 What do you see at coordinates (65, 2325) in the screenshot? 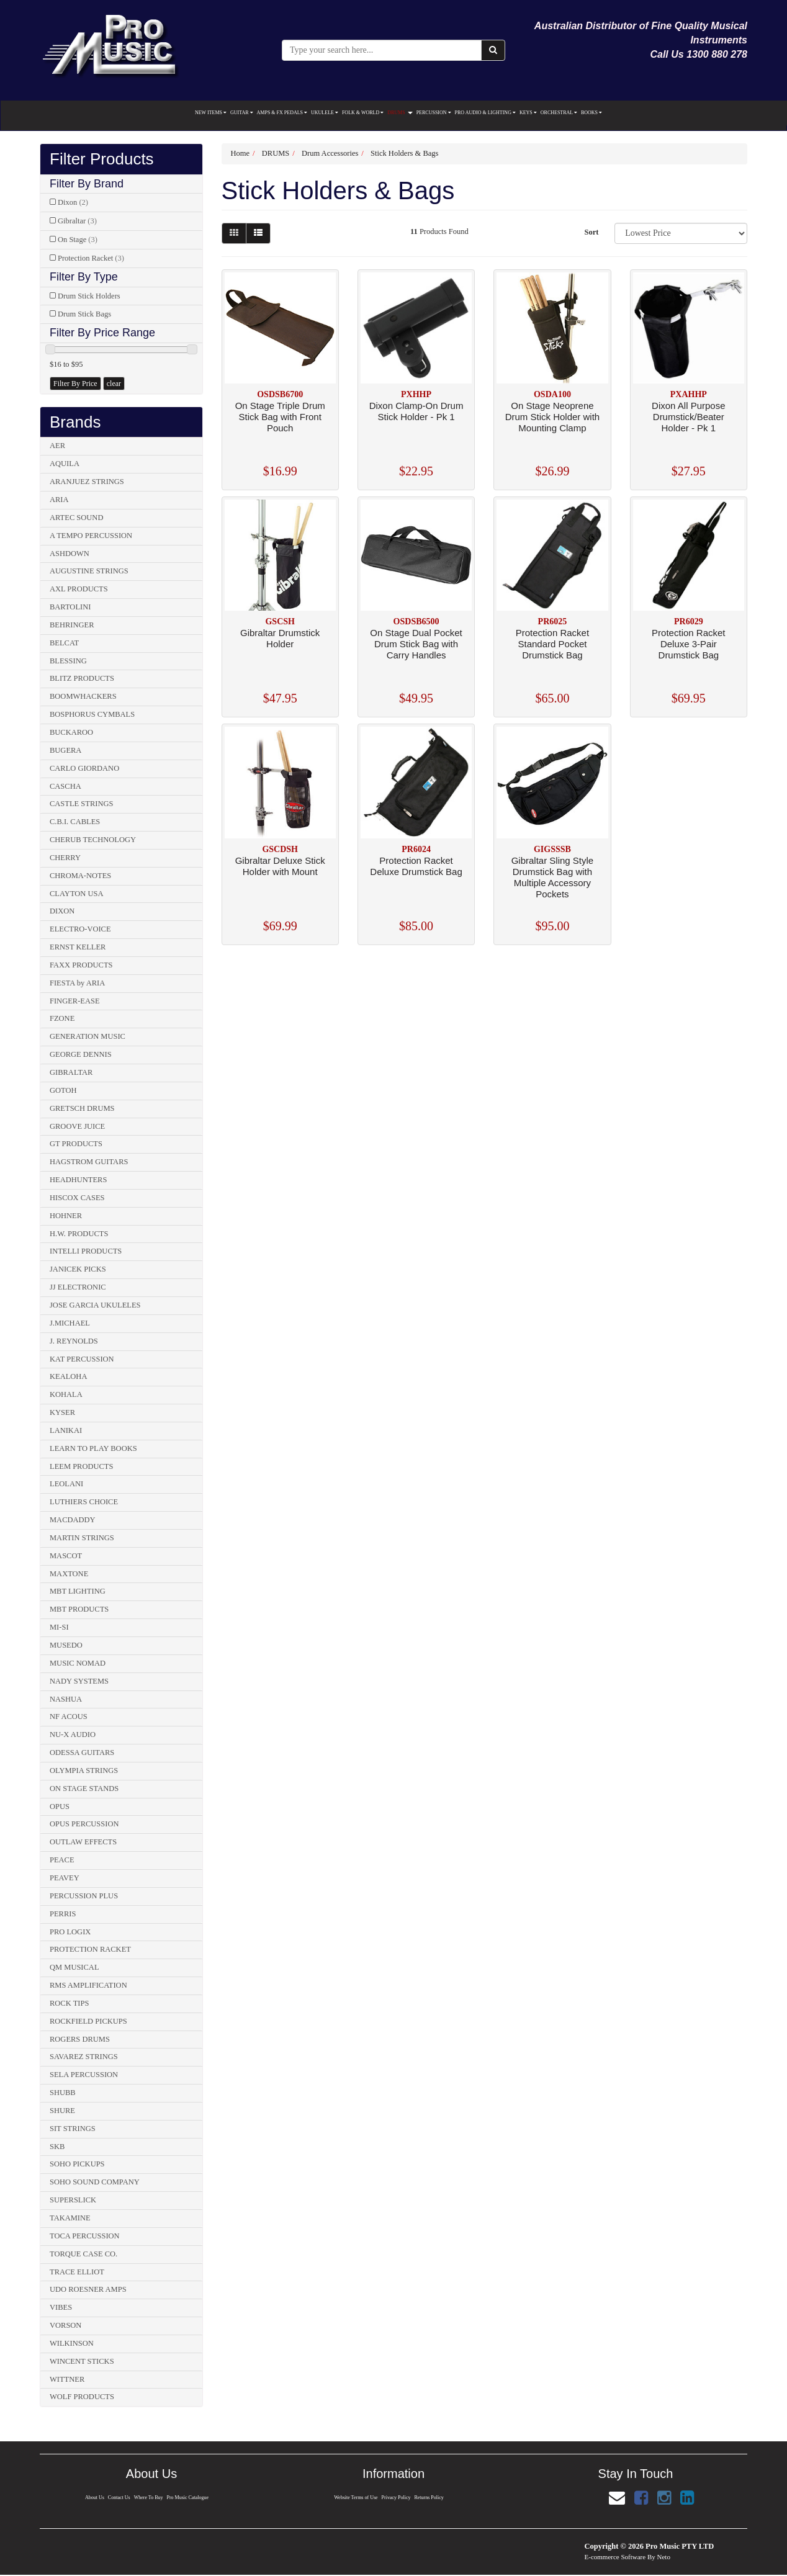
I see `VORSON` at bounding box center [65, 2325].